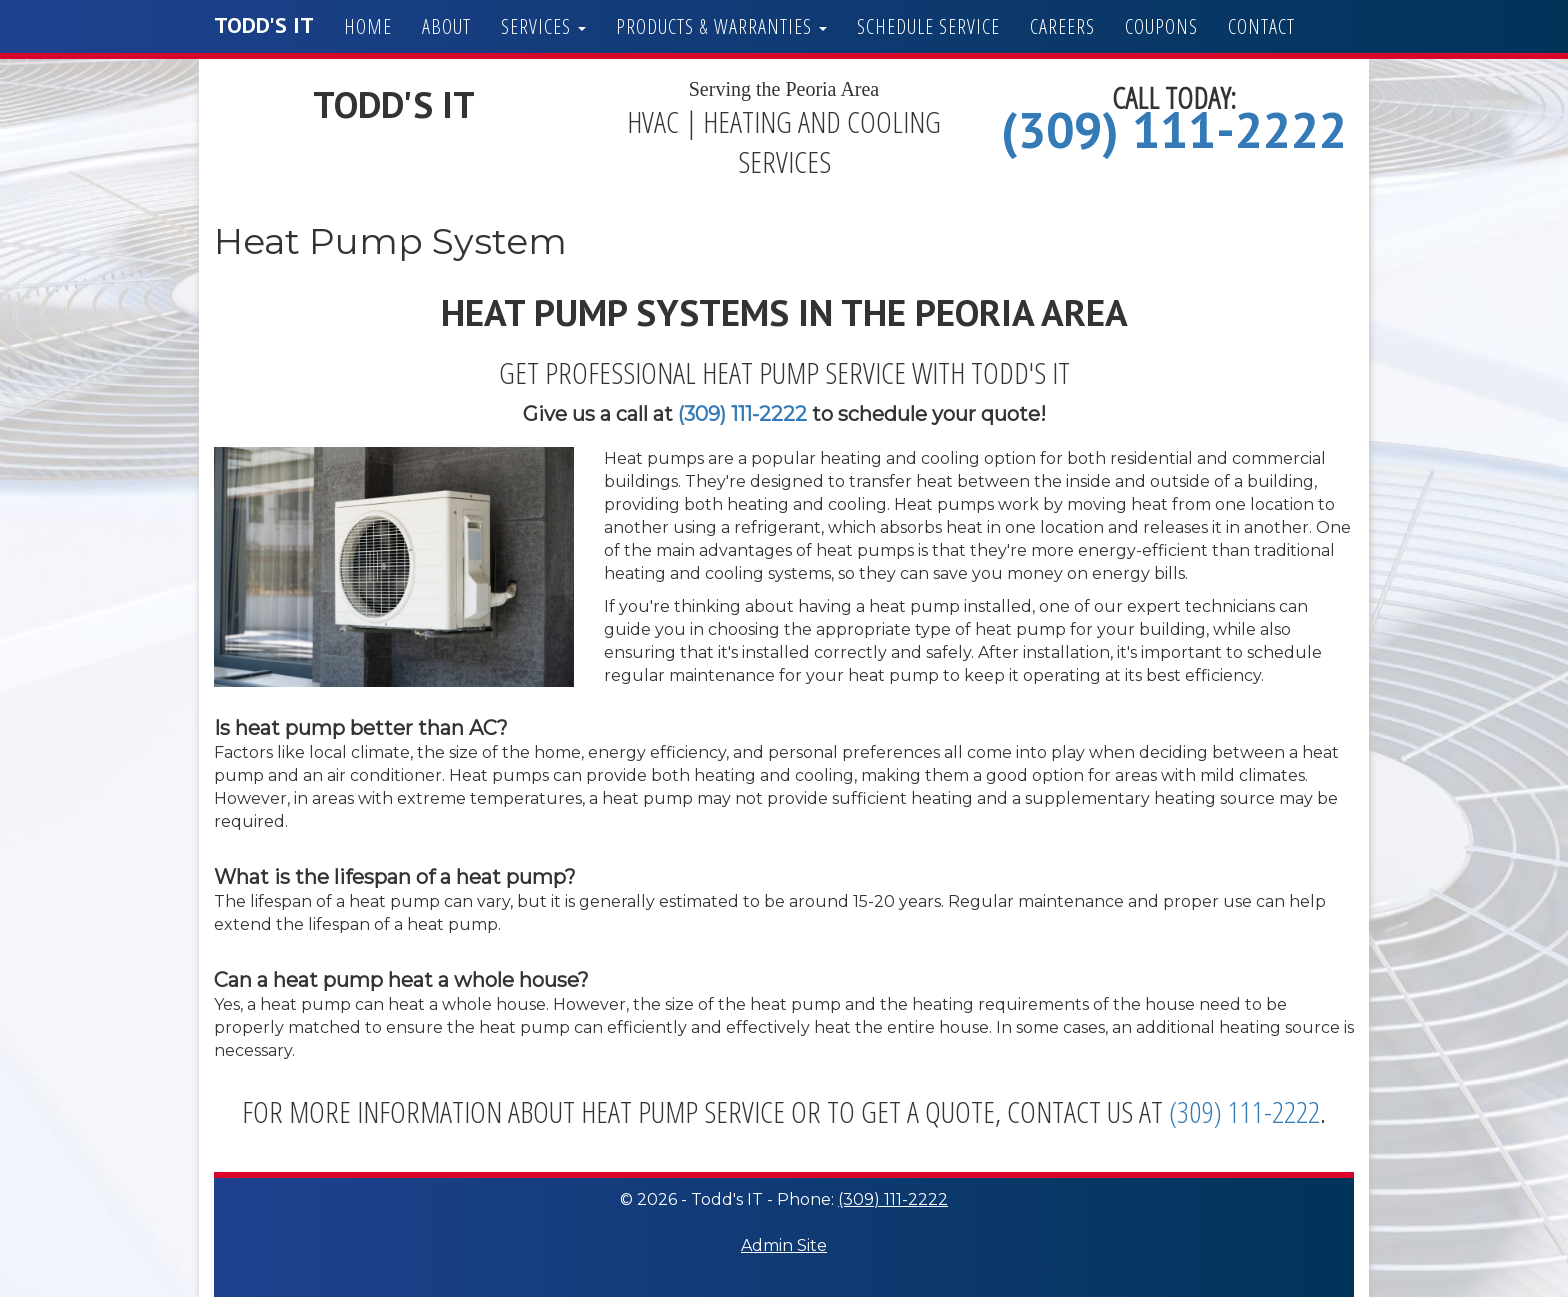 The height and width of the screenshot is (1297, 1568). I want to click on Home, so click(368, 26).